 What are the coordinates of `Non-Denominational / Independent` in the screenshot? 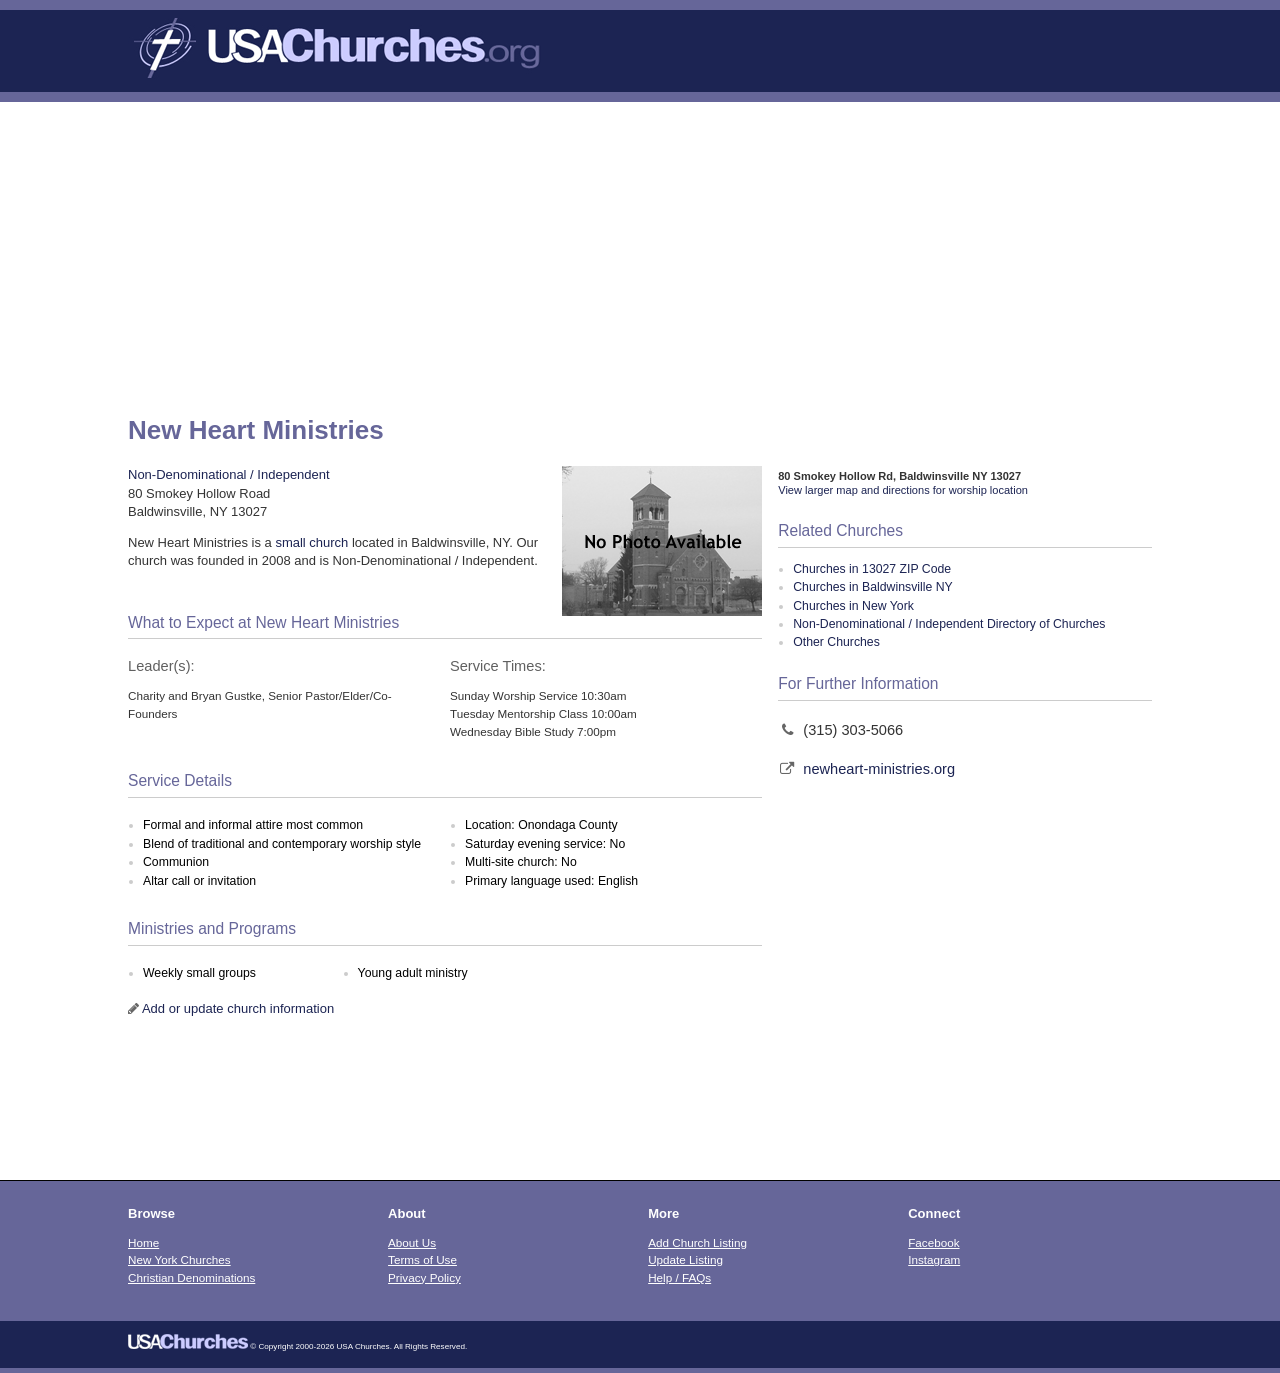 It's located at (229, 474).